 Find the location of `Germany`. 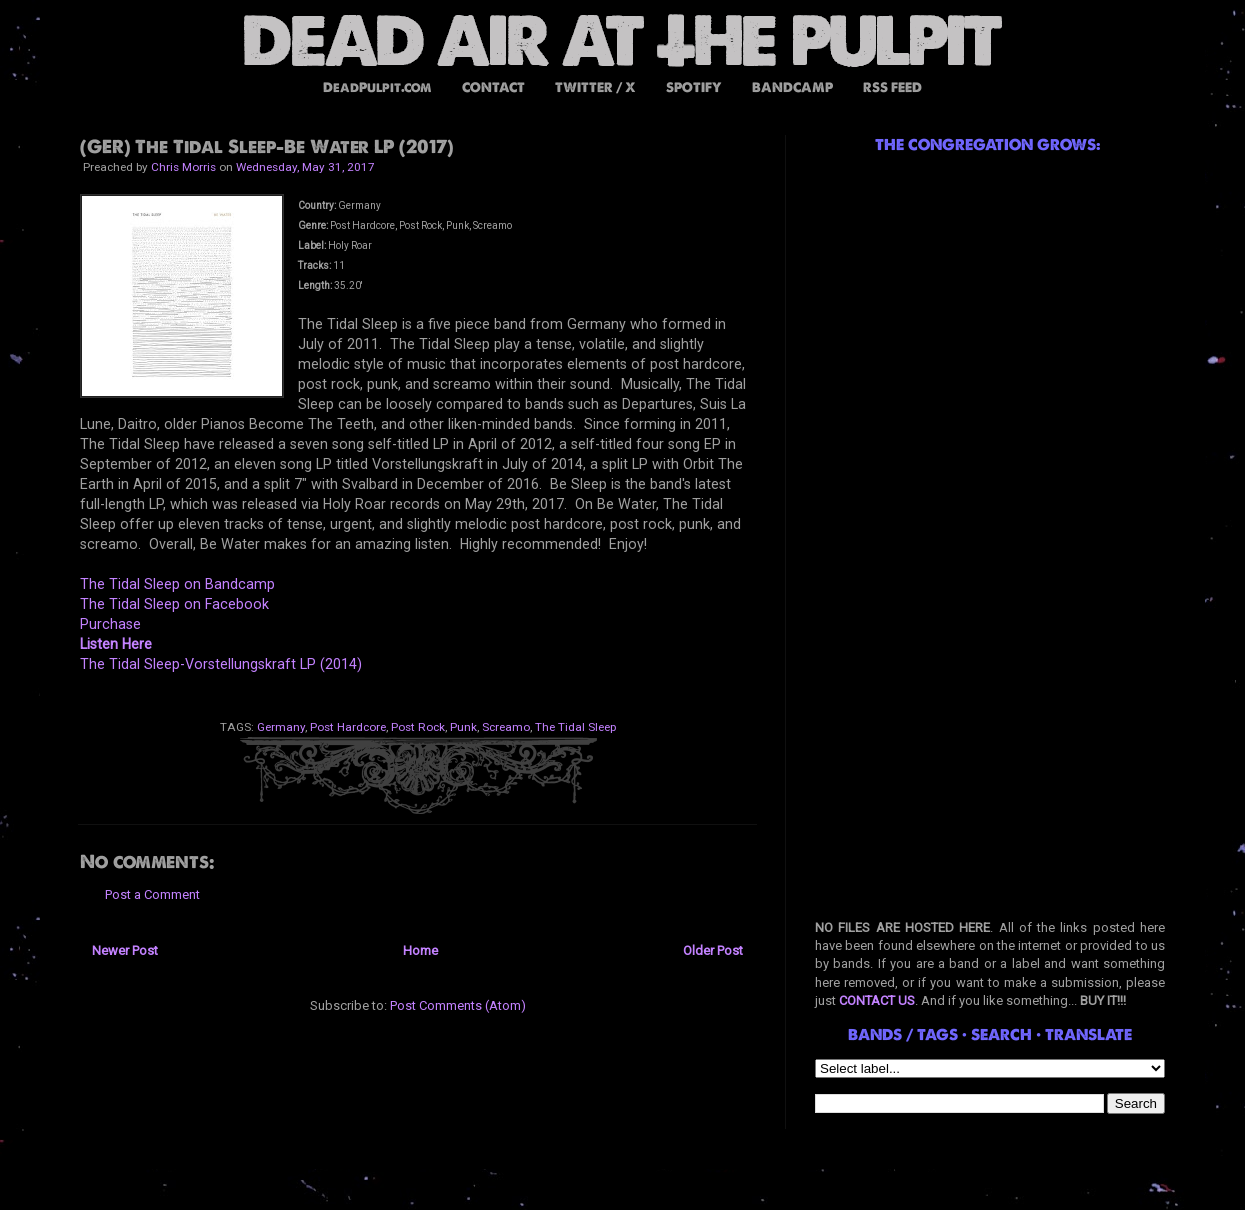

Germany is located at coordinates (281, 727).